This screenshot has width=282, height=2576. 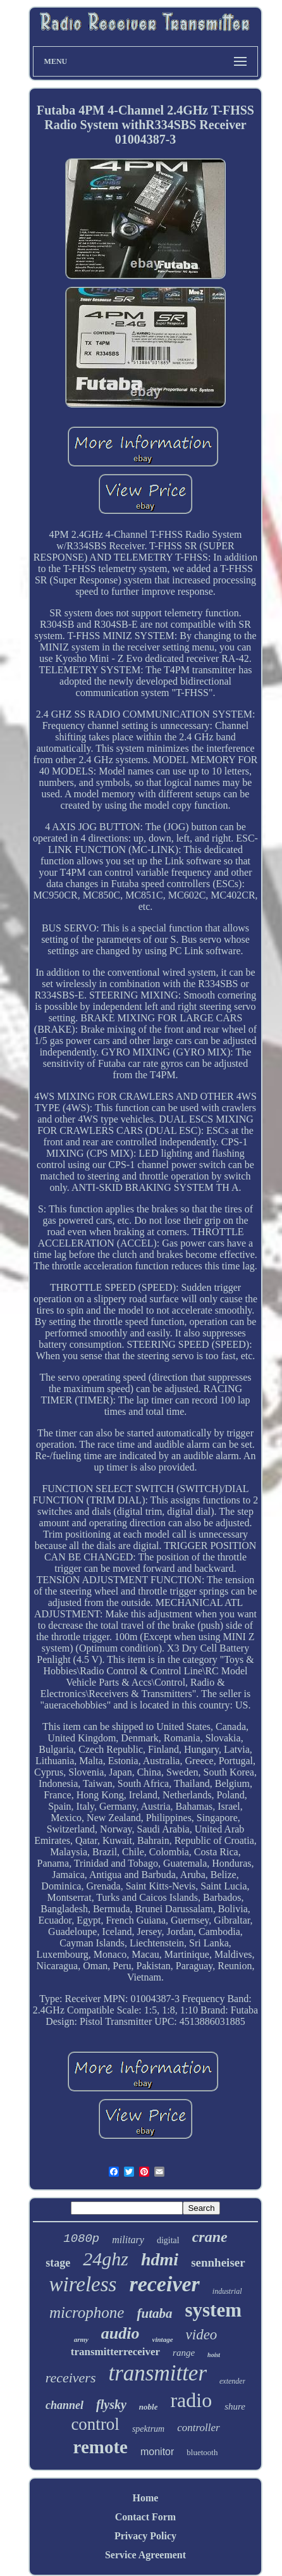 I want to click on military, so click(x=128, y=2239).